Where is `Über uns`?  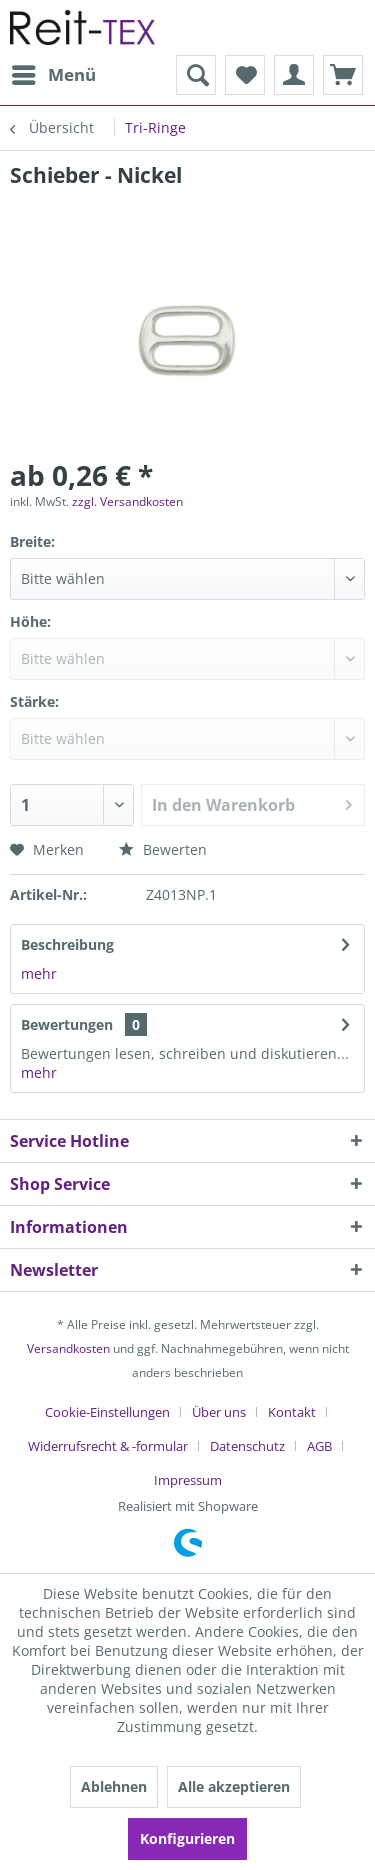 Über uns is located at coordinates (219, 1412).